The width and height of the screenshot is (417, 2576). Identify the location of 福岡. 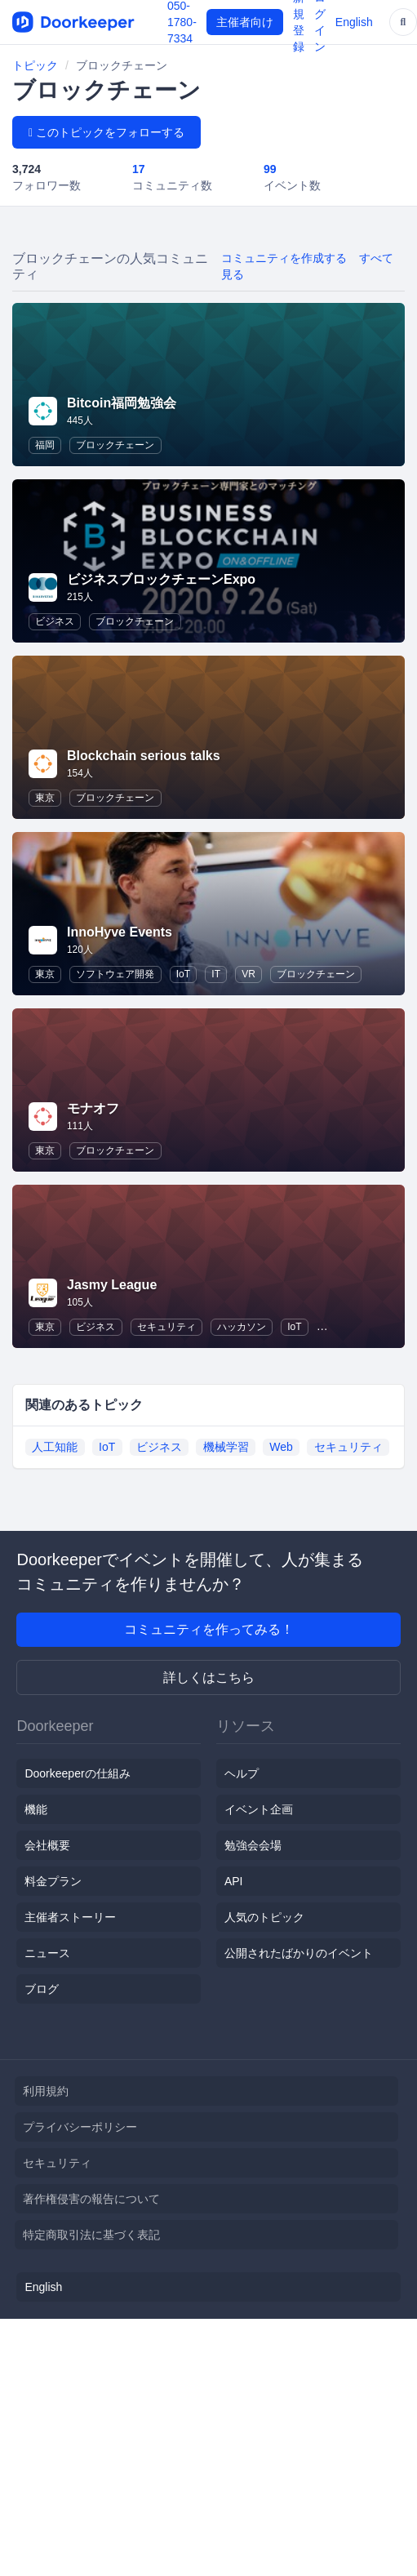
(45, 445).